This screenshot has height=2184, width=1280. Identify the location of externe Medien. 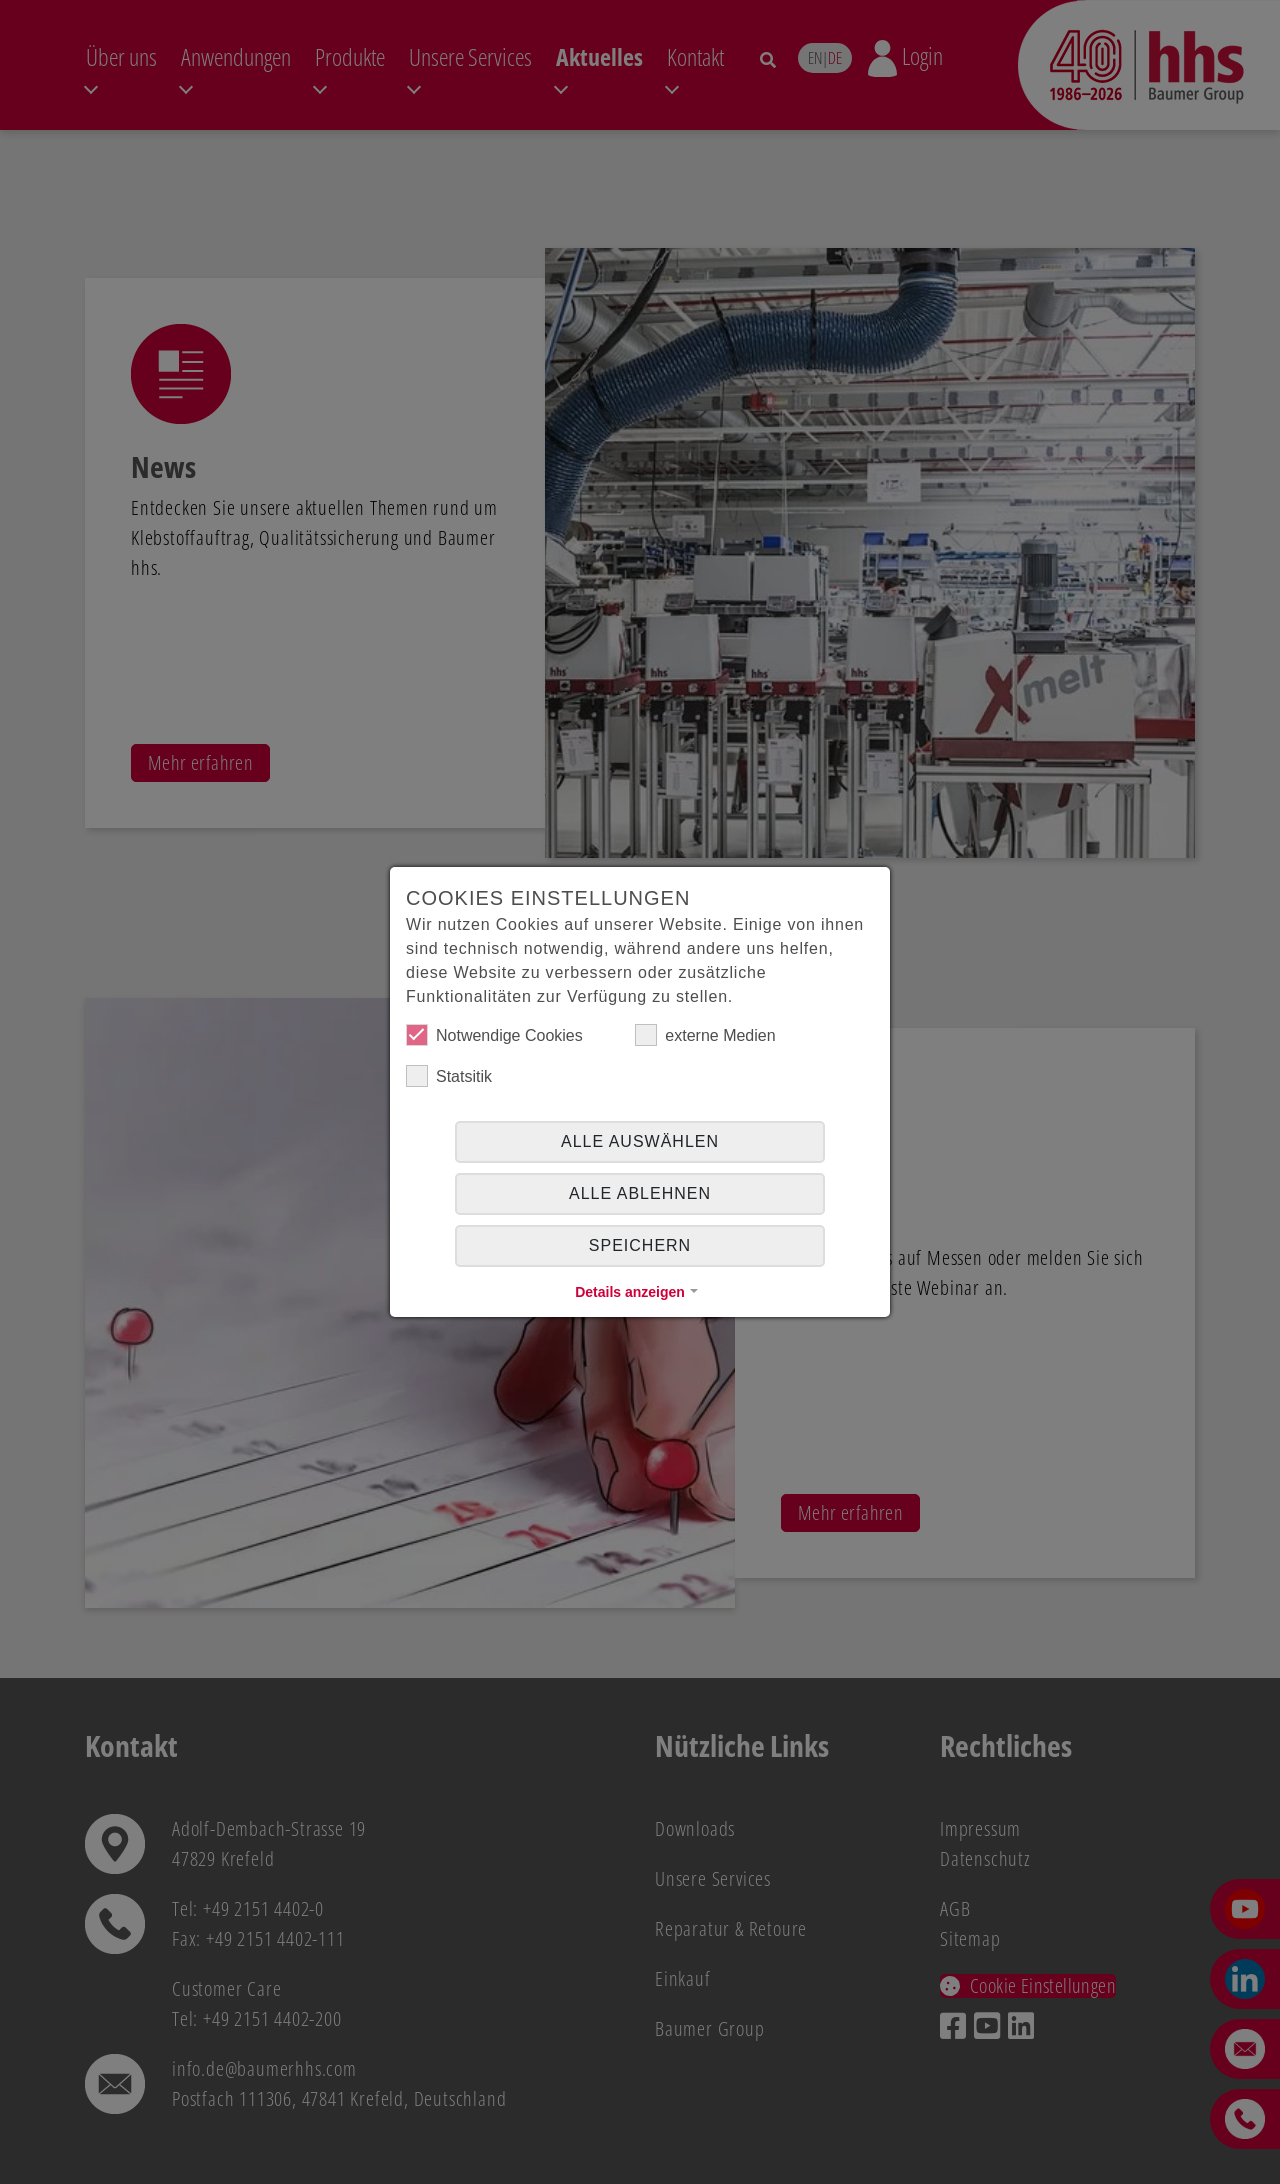
(705, 1035).